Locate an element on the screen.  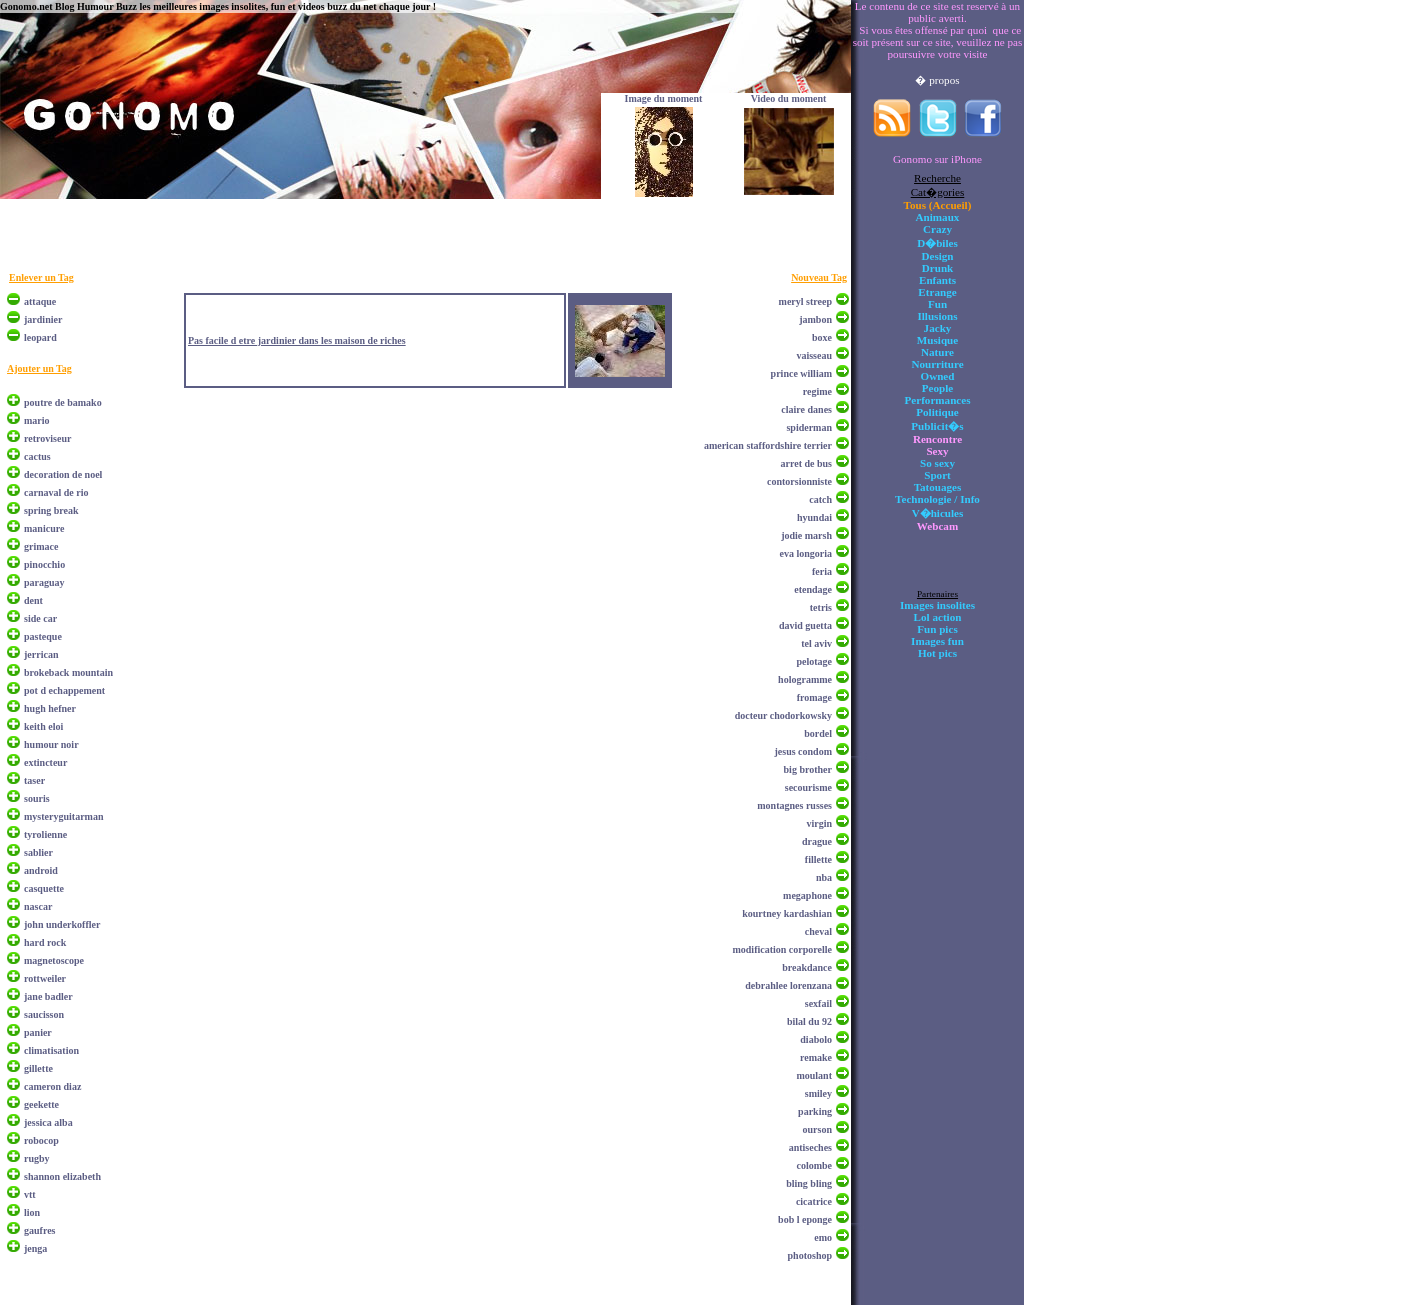
ourson is located at coordinates (817, 1129).